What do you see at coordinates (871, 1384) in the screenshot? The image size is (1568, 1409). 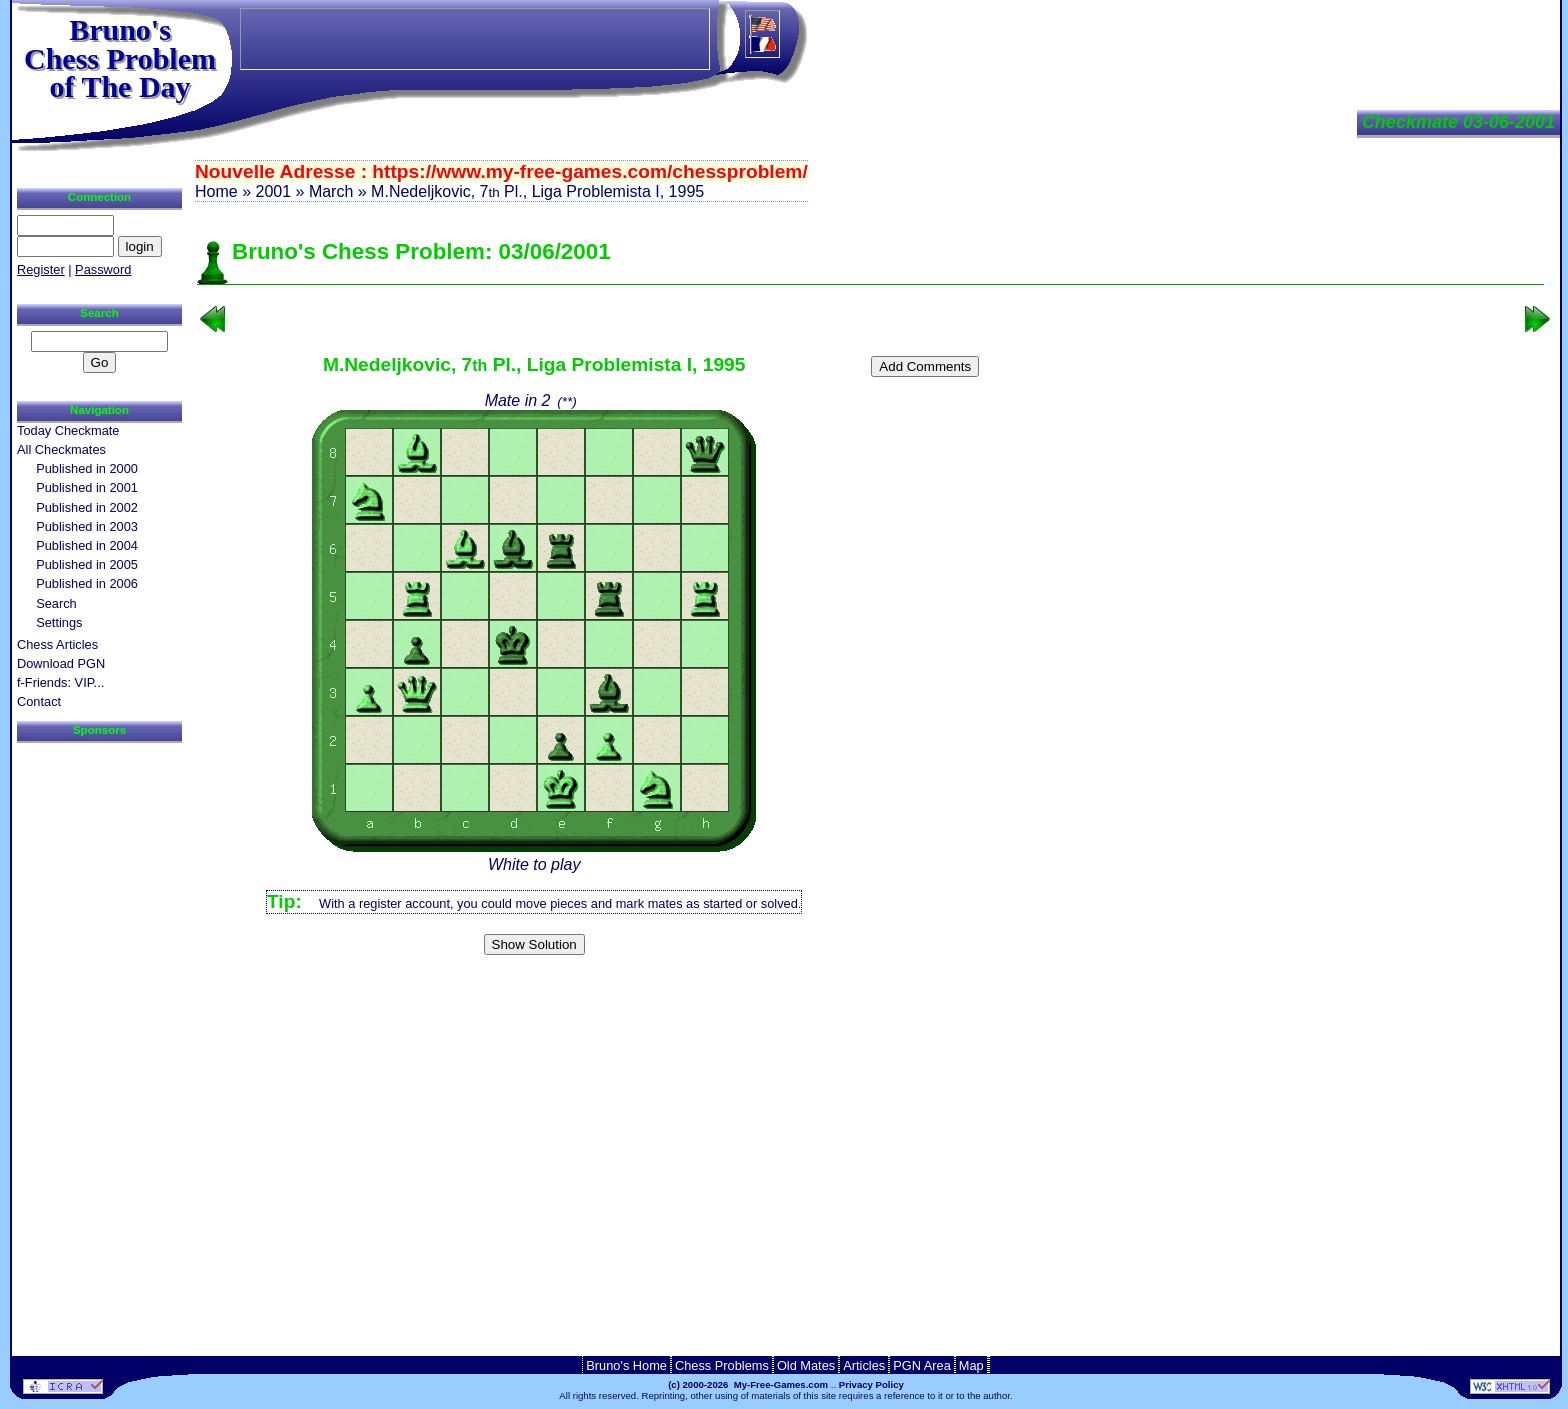 I see `Privacy Policy` at bounding box center [871, 1384].